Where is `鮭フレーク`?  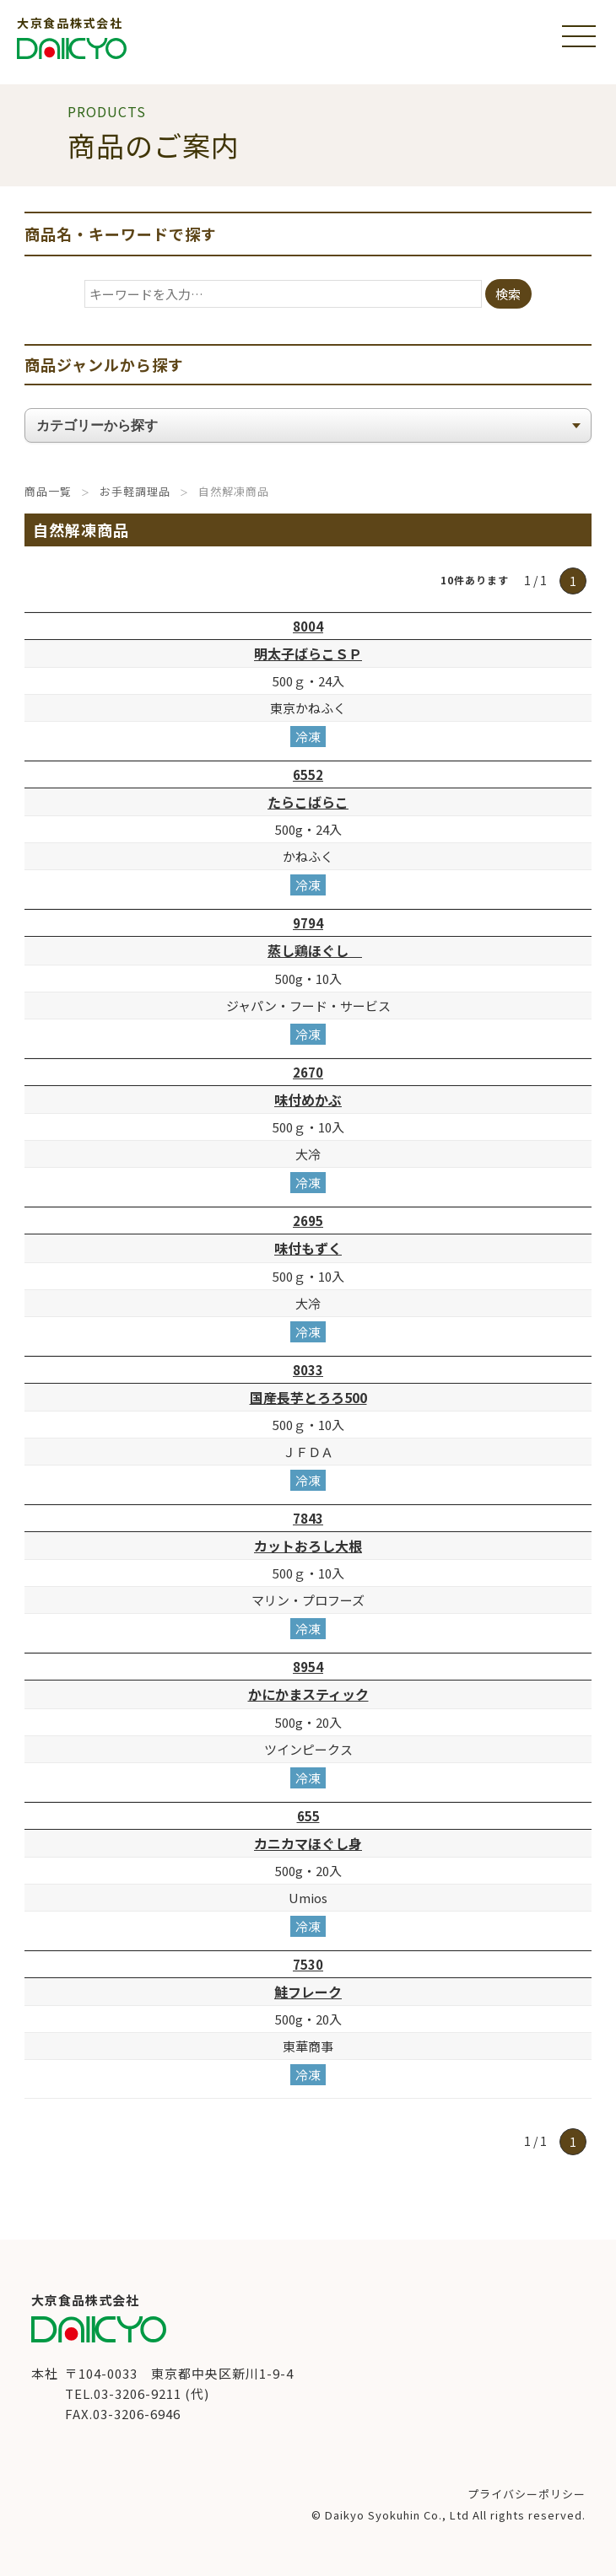 鮭フレーク is located at coordinates (308, 1991).